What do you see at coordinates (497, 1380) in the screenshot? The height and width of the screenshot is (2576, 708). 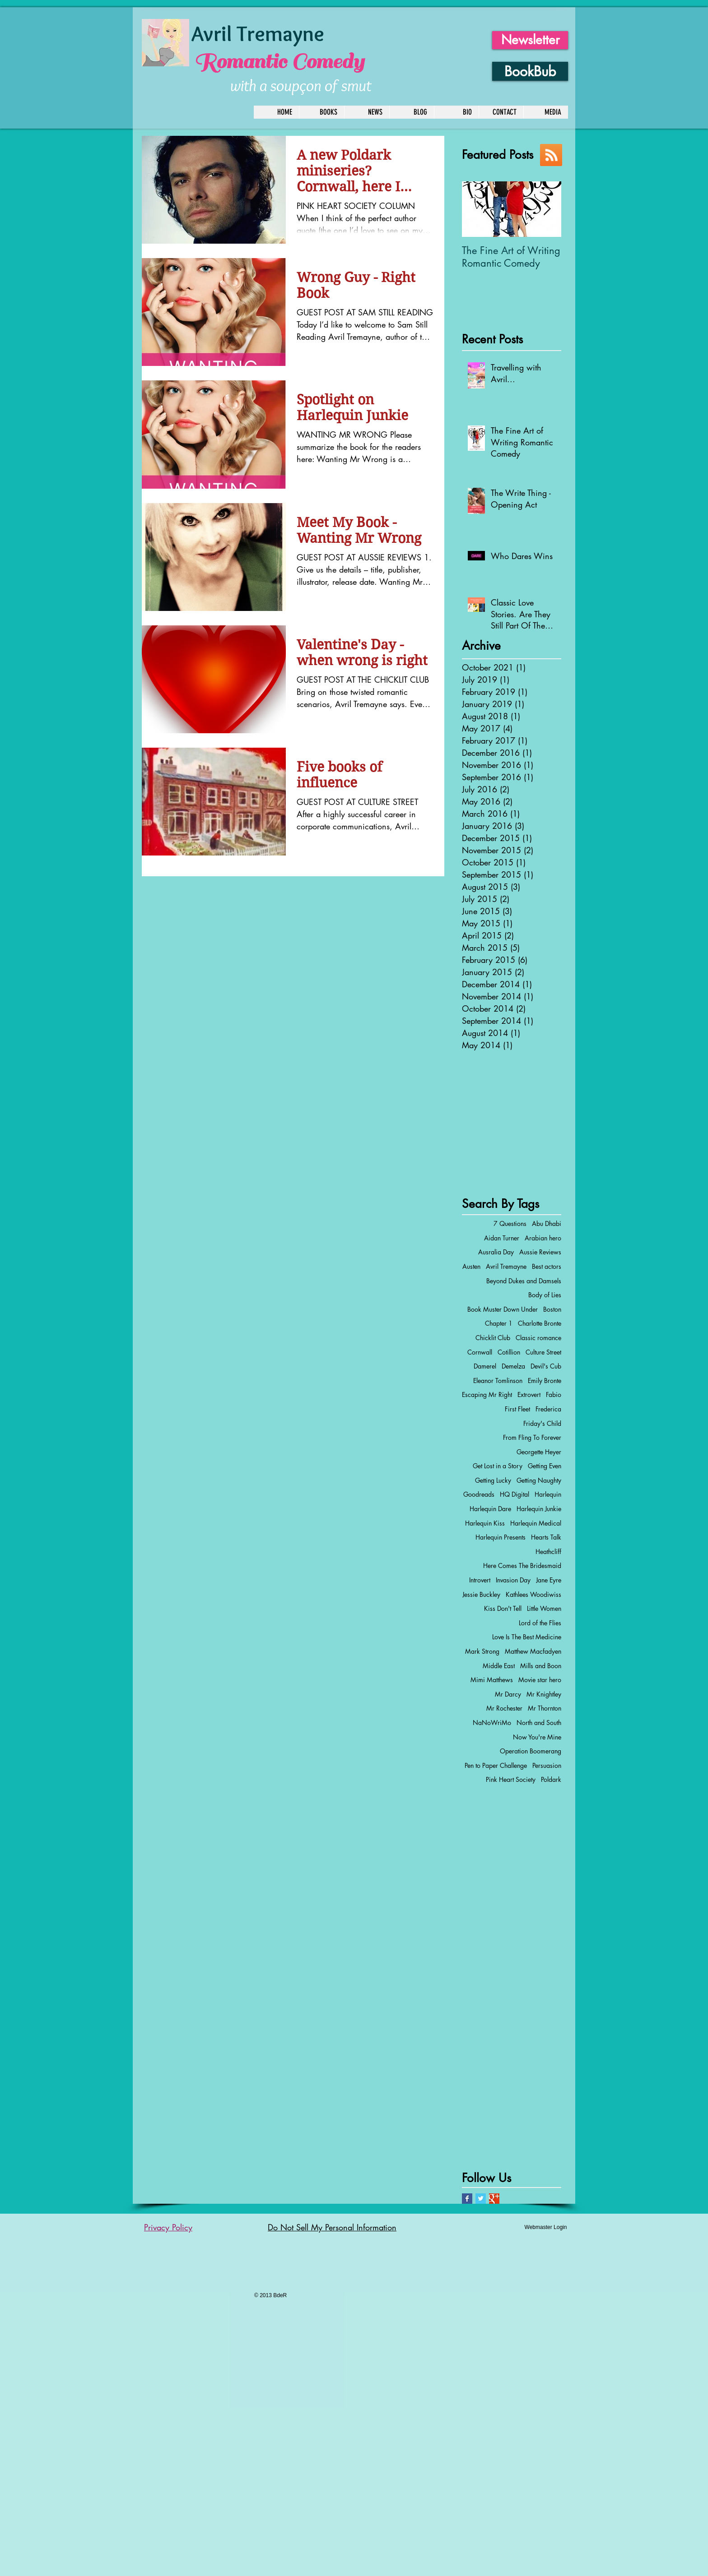 I see `Eleanor Tomlinson` at bounding box center [497, 1380].